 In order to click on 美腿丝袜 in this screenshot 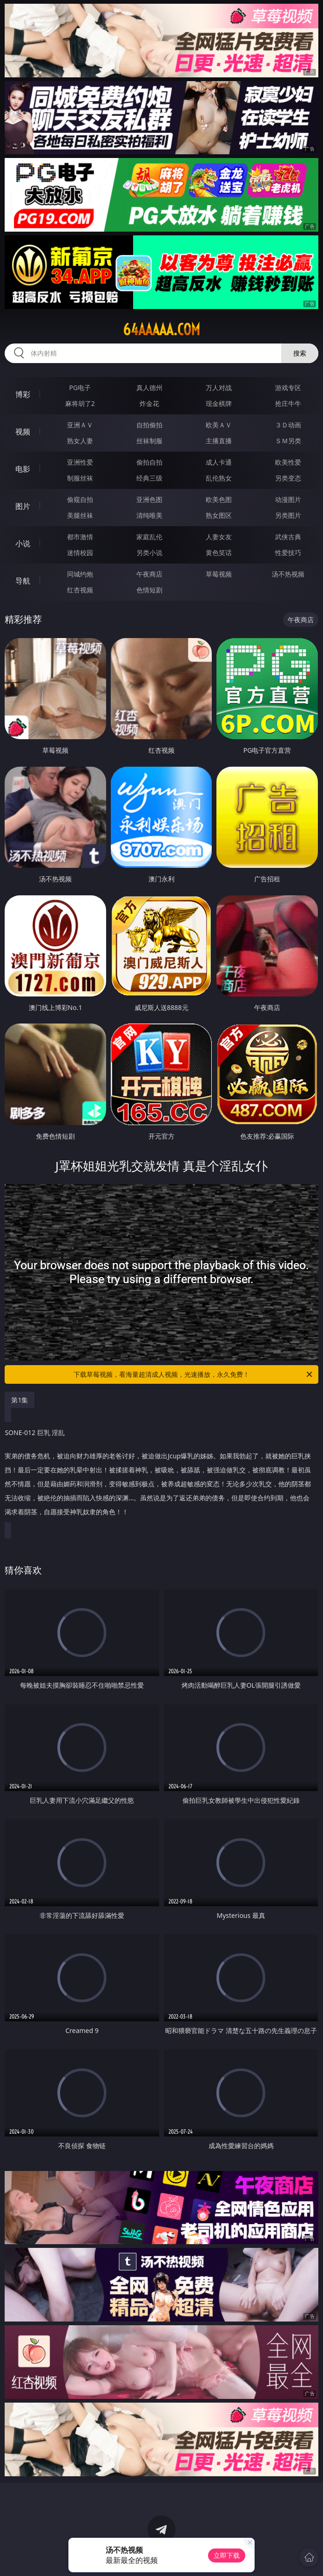, I will do `click(80, 515)`.